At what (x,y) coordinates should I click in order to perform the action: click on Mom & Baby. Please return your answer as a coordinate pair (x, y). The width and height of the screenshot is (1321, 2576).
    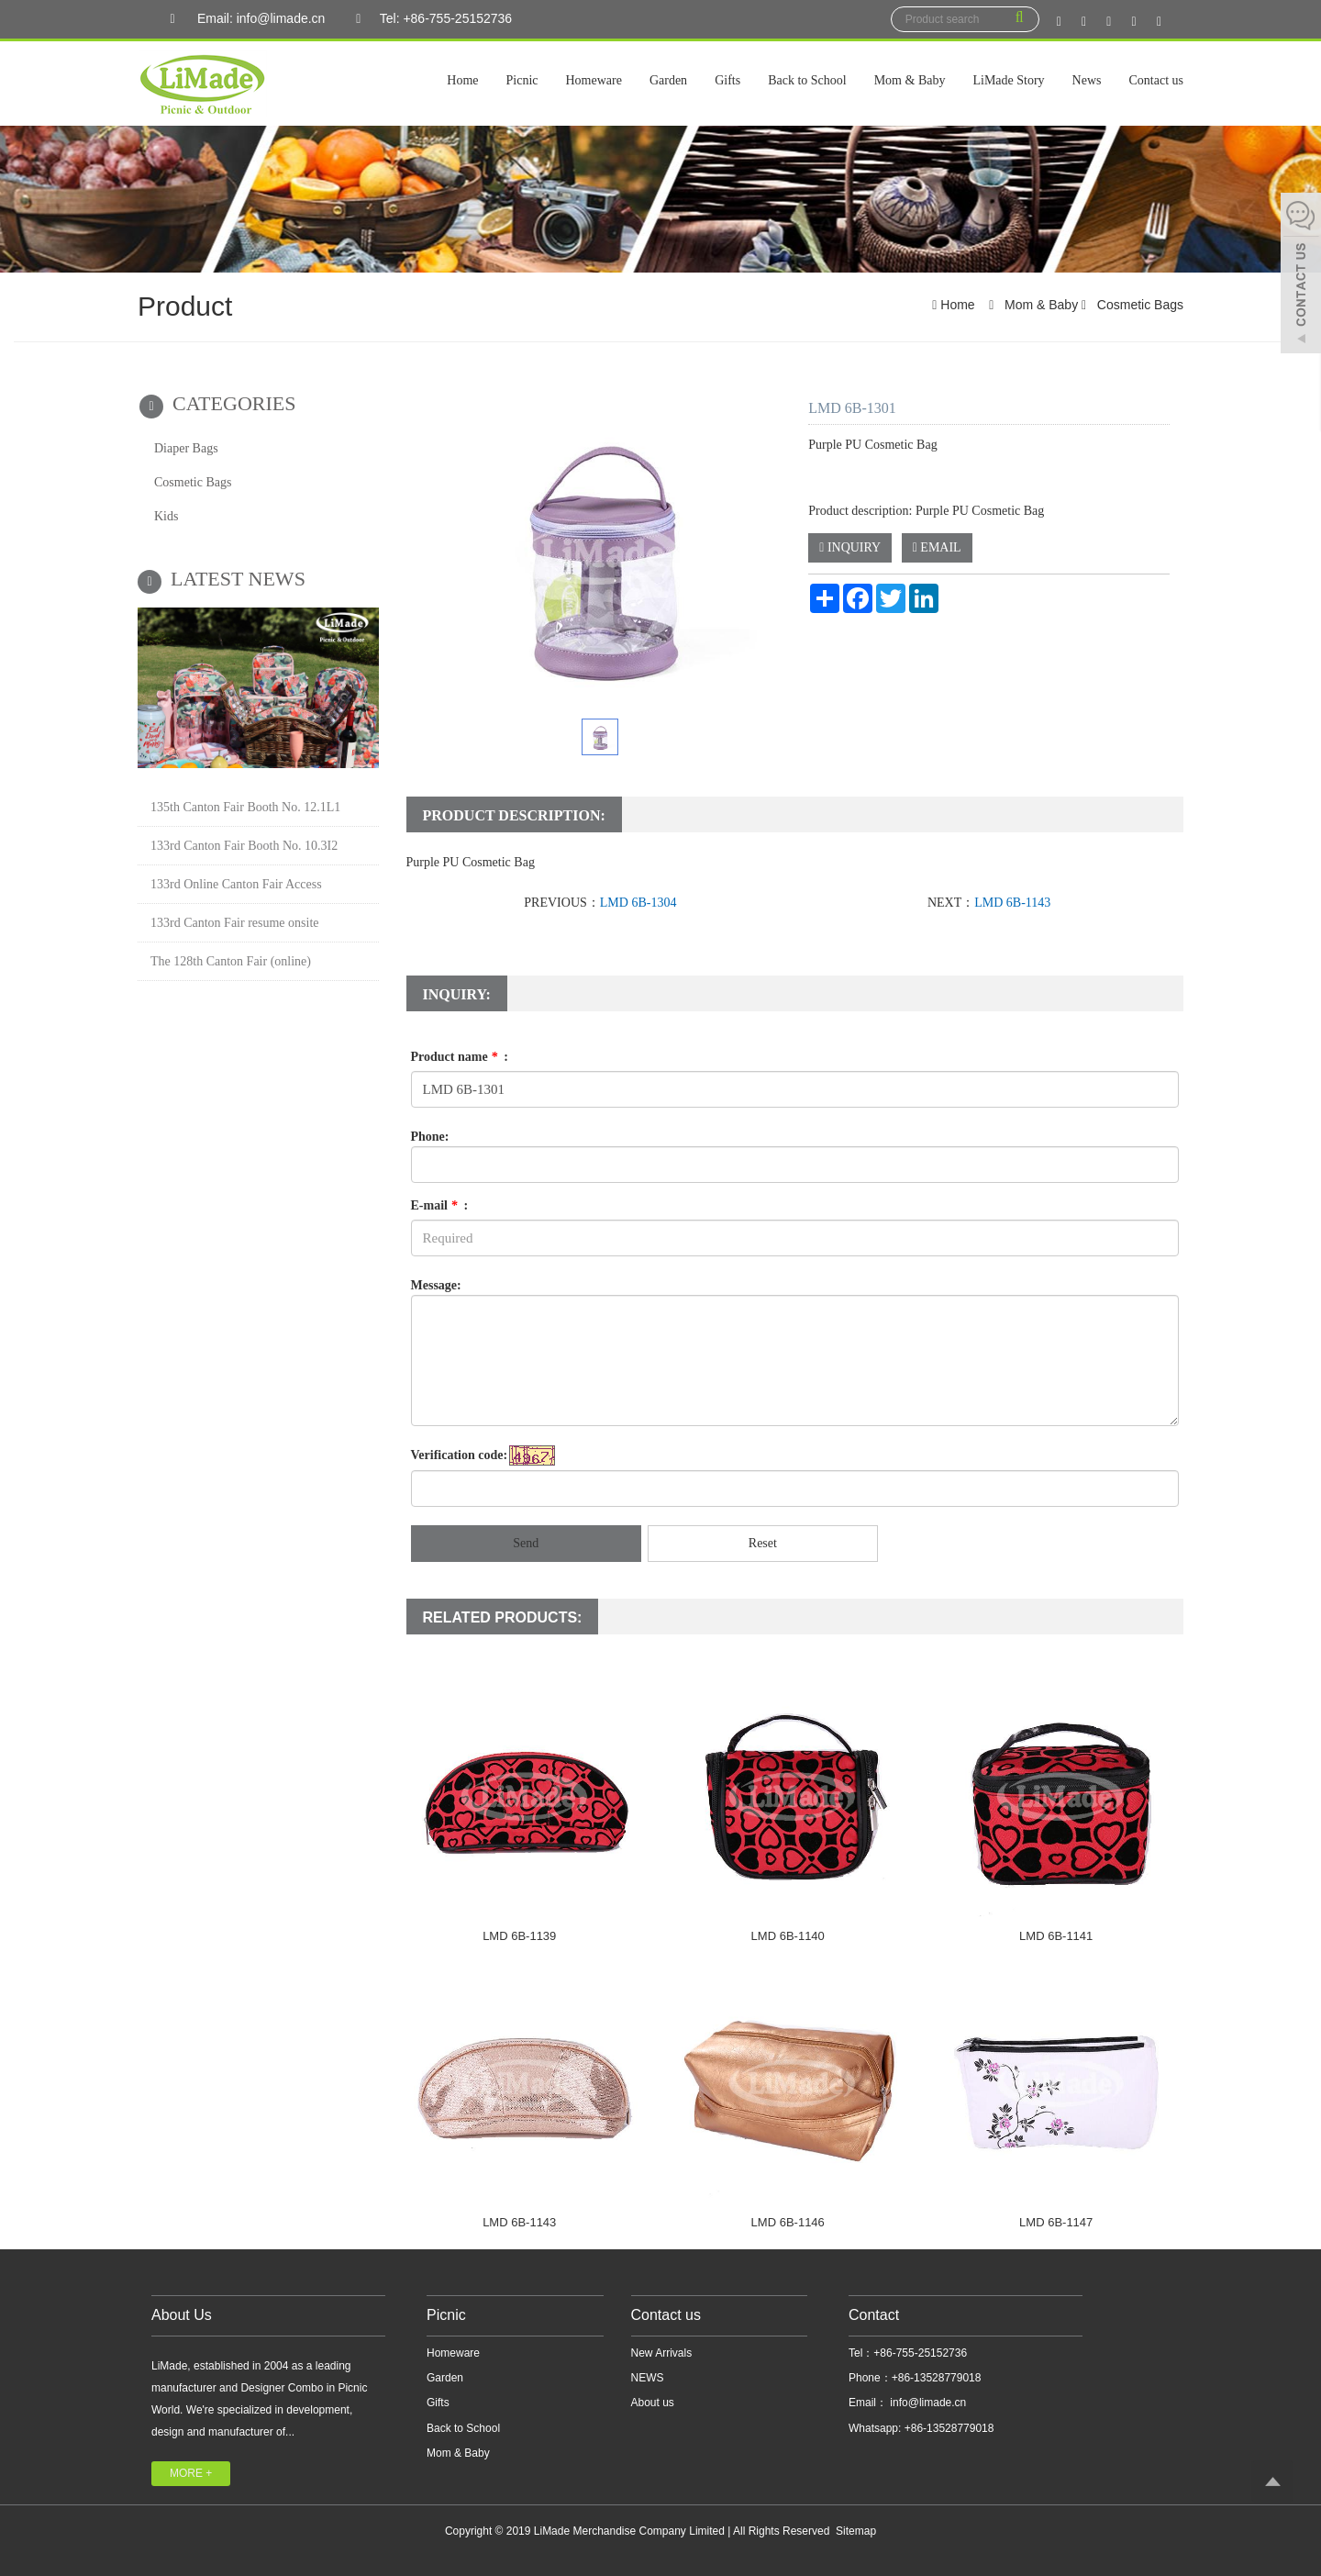
    Looking at the image, I should click on (910, 80).